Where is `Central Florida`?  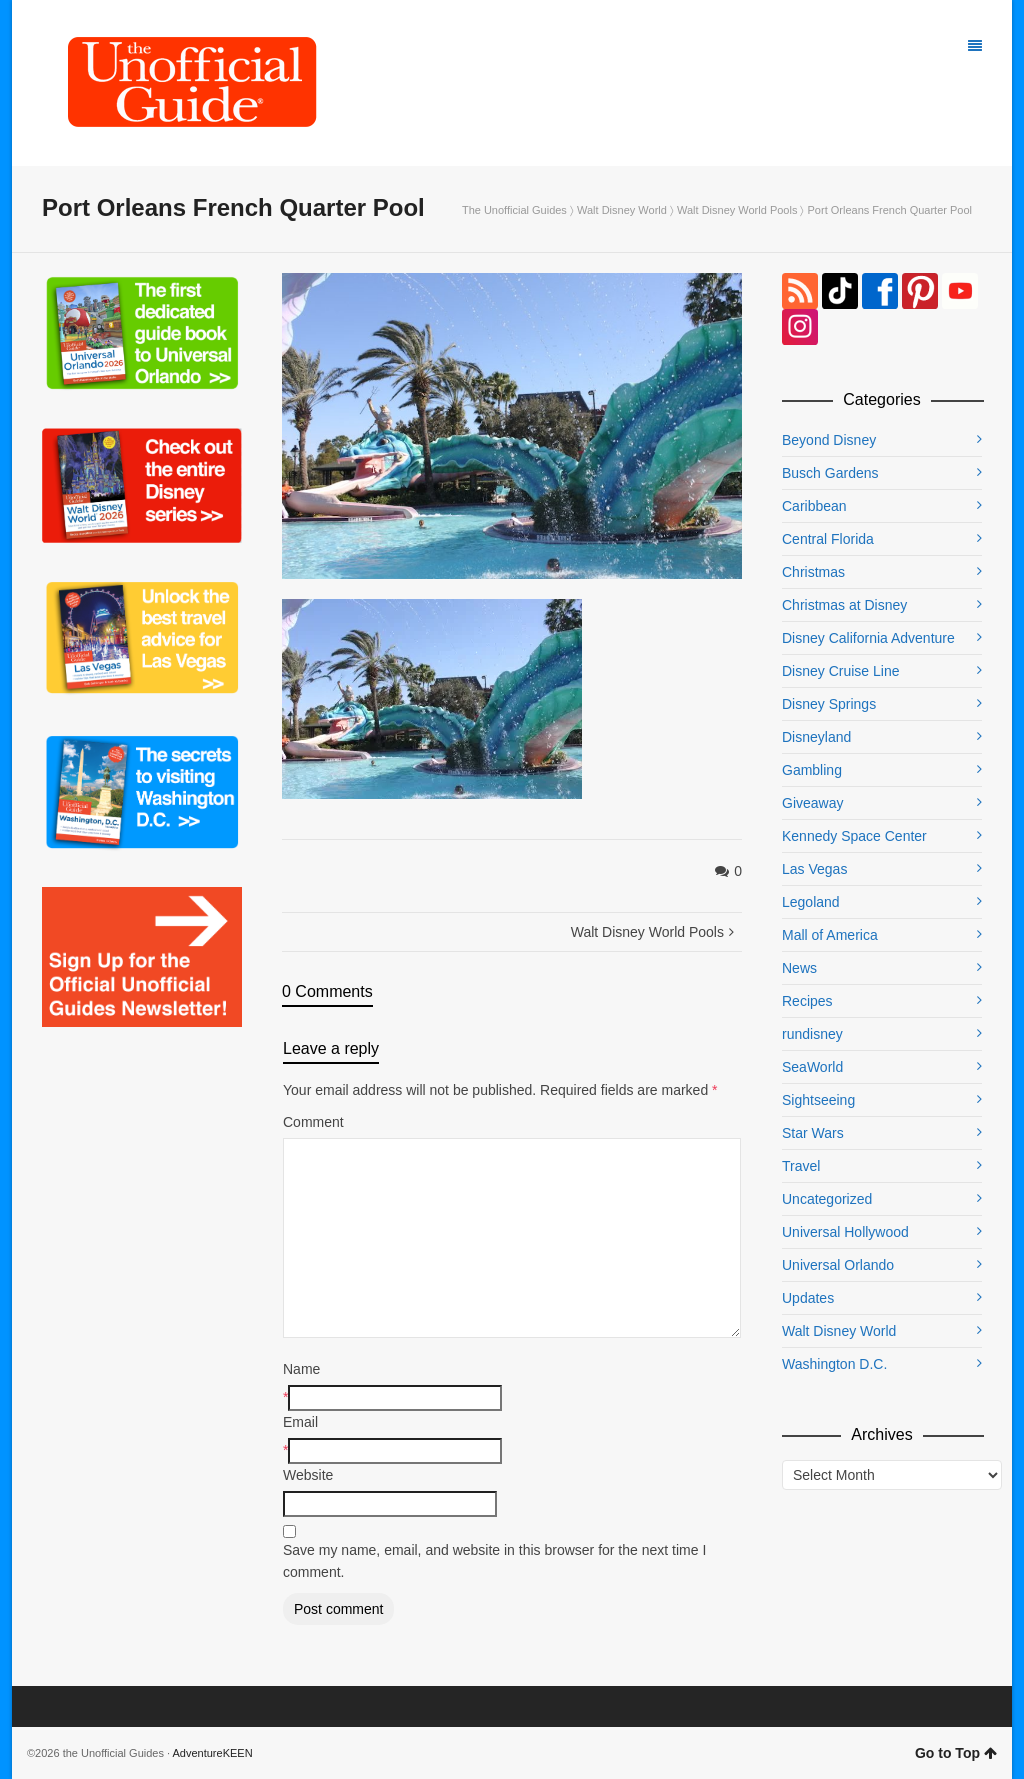
Central Florida is located at coordinates (828, 539).